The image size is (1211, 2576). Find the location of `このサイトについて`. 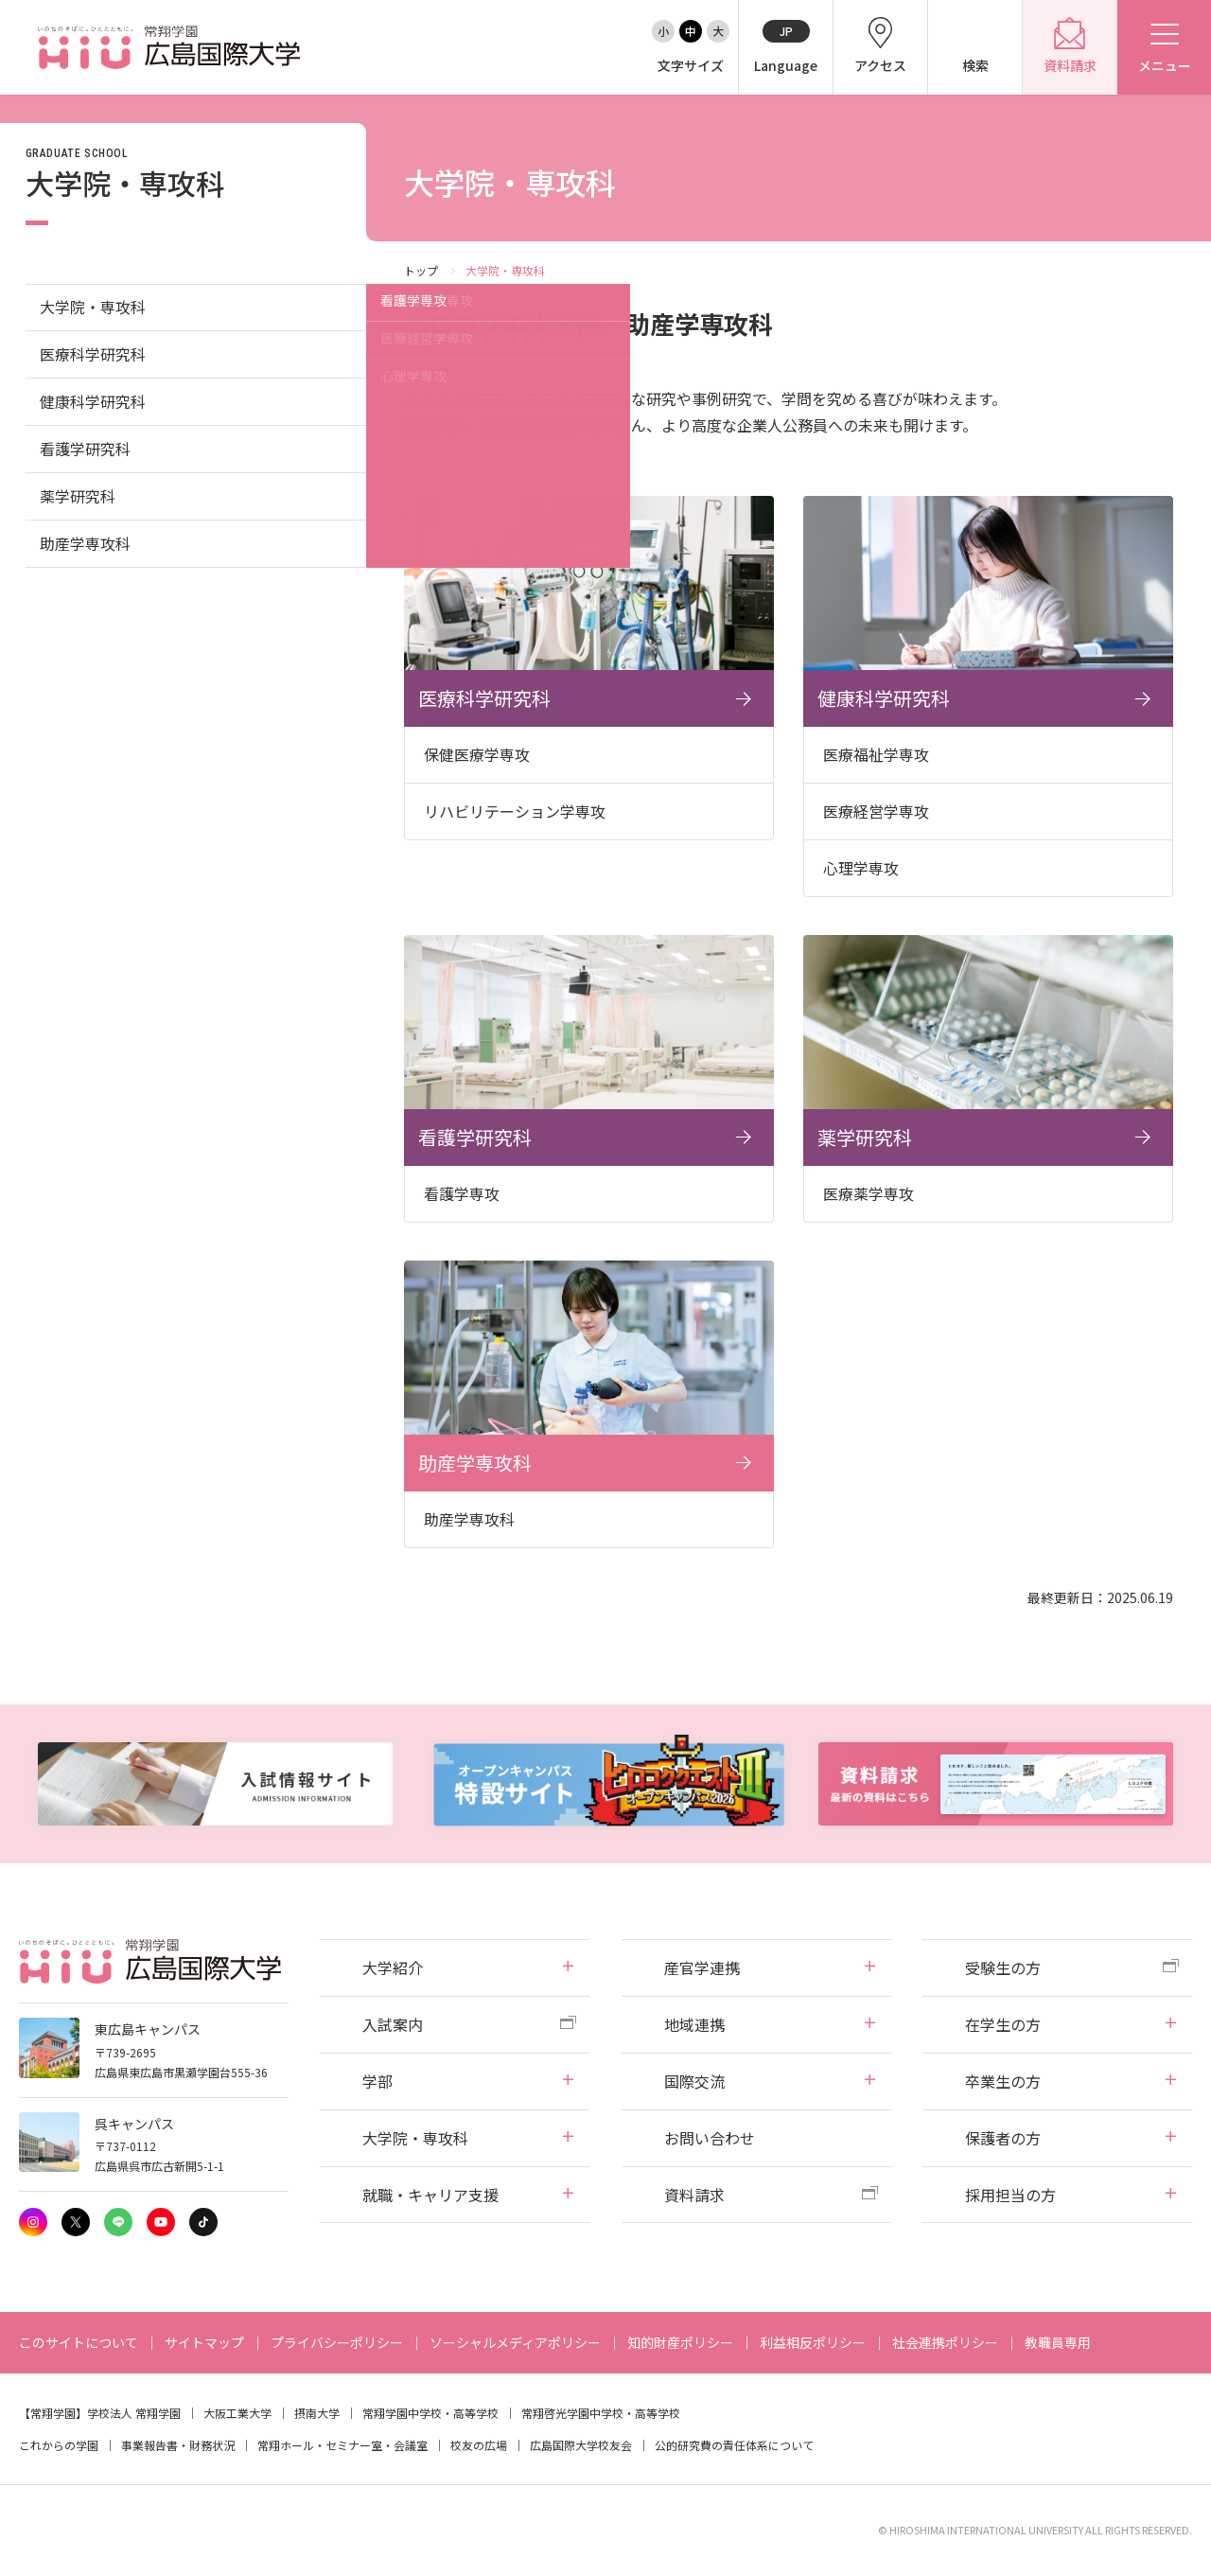

このサイトについて is located at coordinates (78, 2342).